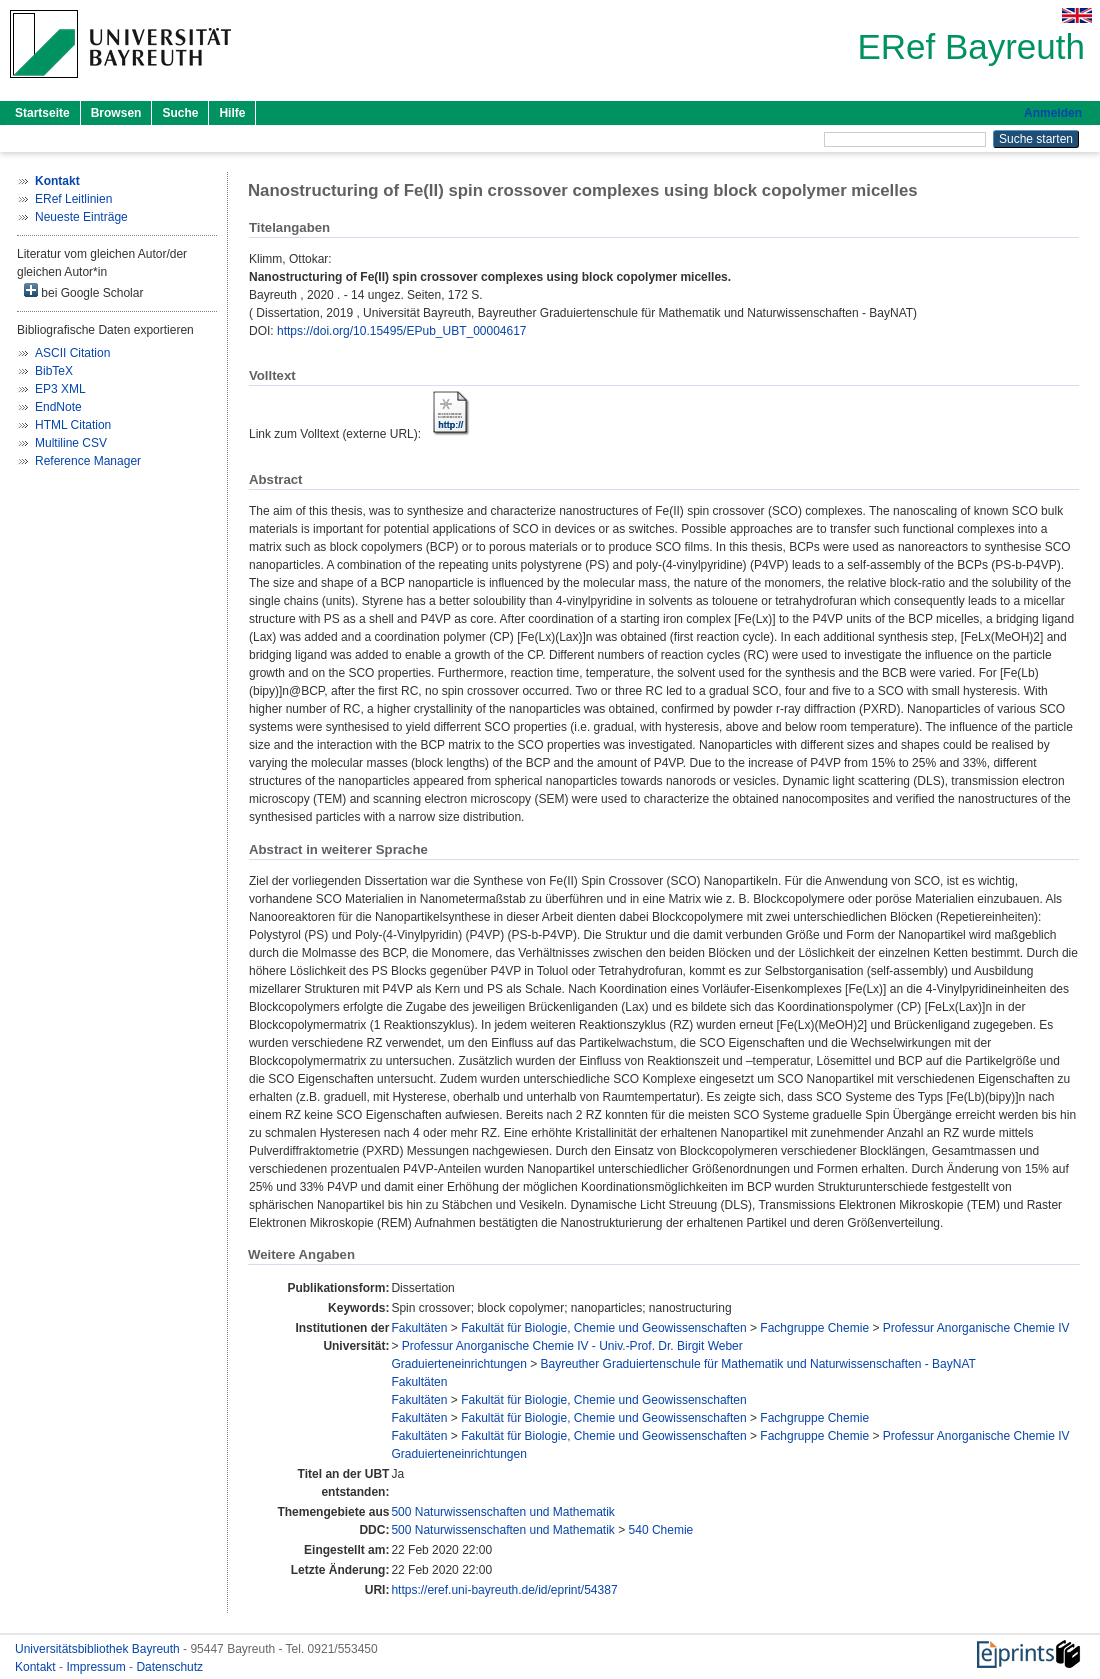 This screenshot has height=1679, width=1100. What do you see at coordinates (169, 1667) in the screenshot?
I see `Datenschutz` at bounding box center [169, 1667].